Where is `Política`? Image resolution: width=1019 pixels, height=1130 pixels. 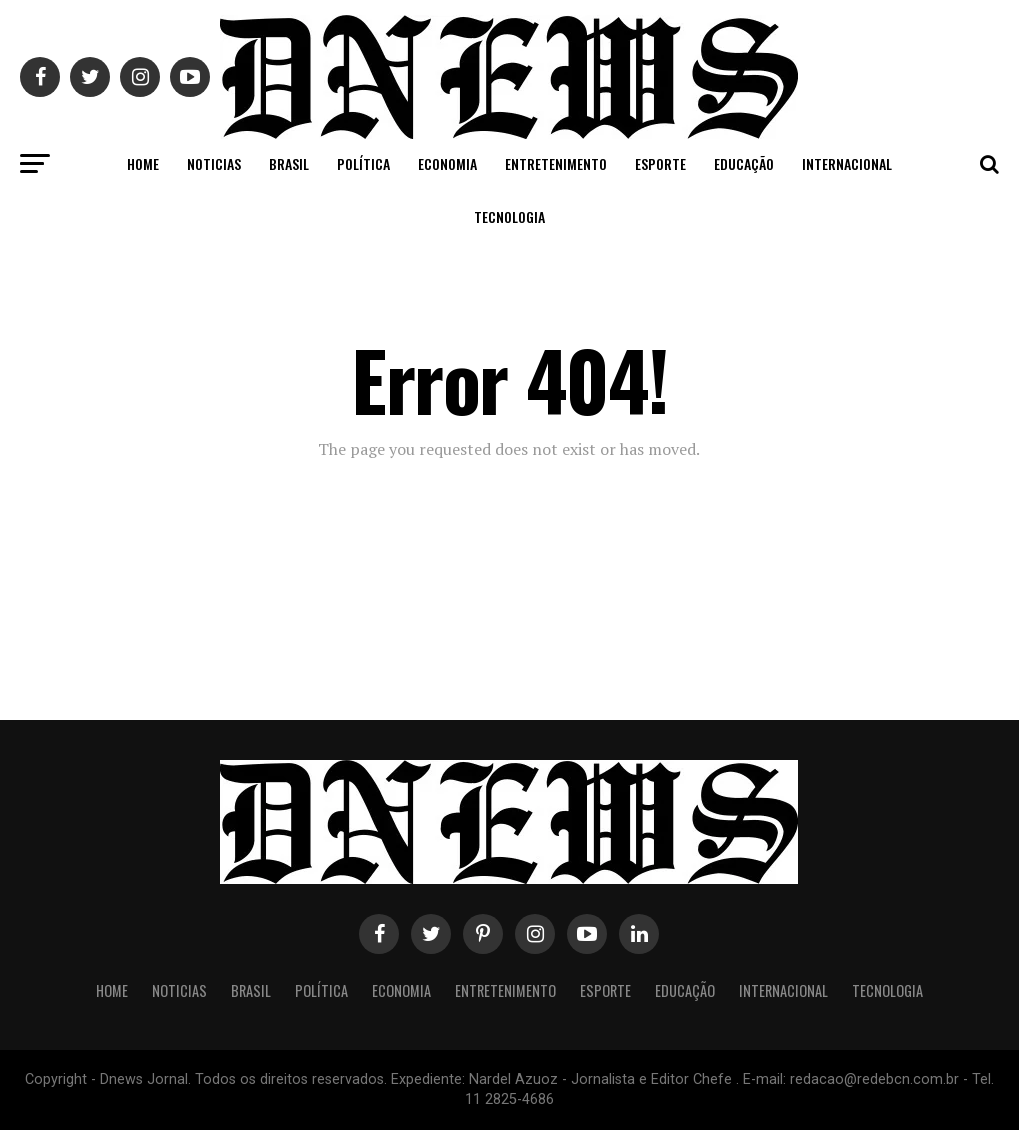 Política is located at coordinates (363, 163).